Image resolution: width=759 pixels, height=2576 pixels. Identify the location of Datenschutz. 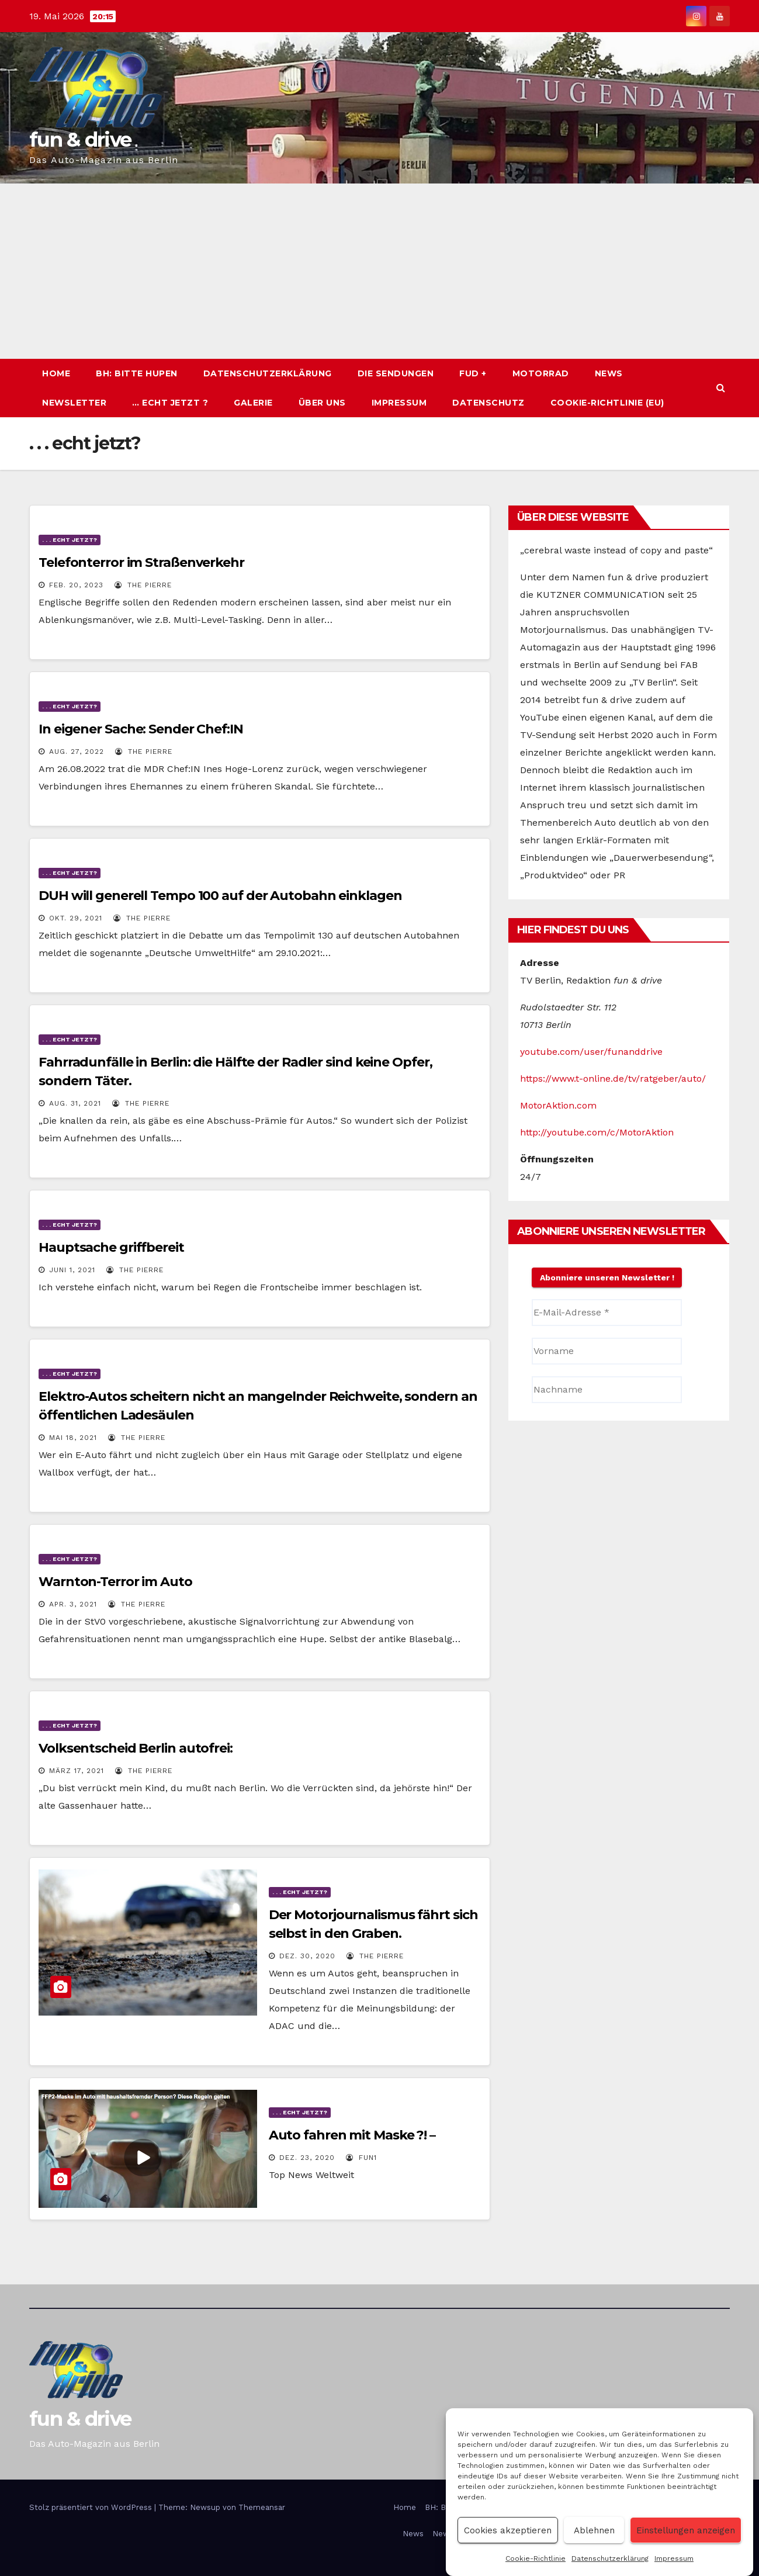
(488, 402).